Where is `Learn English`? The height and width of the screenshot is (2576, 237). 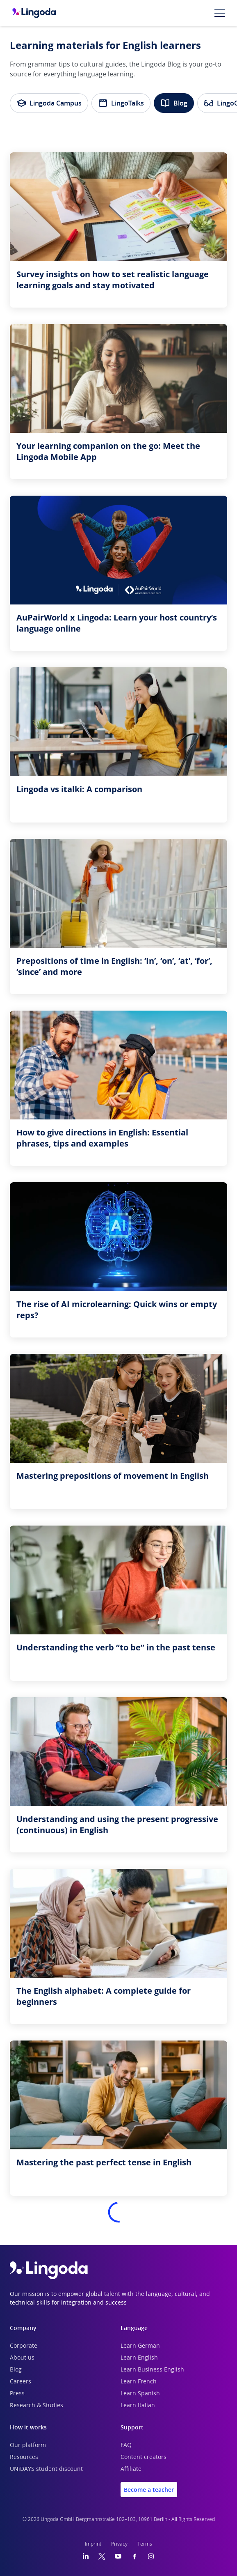 Learn English is located at coordinates (139, 2358).